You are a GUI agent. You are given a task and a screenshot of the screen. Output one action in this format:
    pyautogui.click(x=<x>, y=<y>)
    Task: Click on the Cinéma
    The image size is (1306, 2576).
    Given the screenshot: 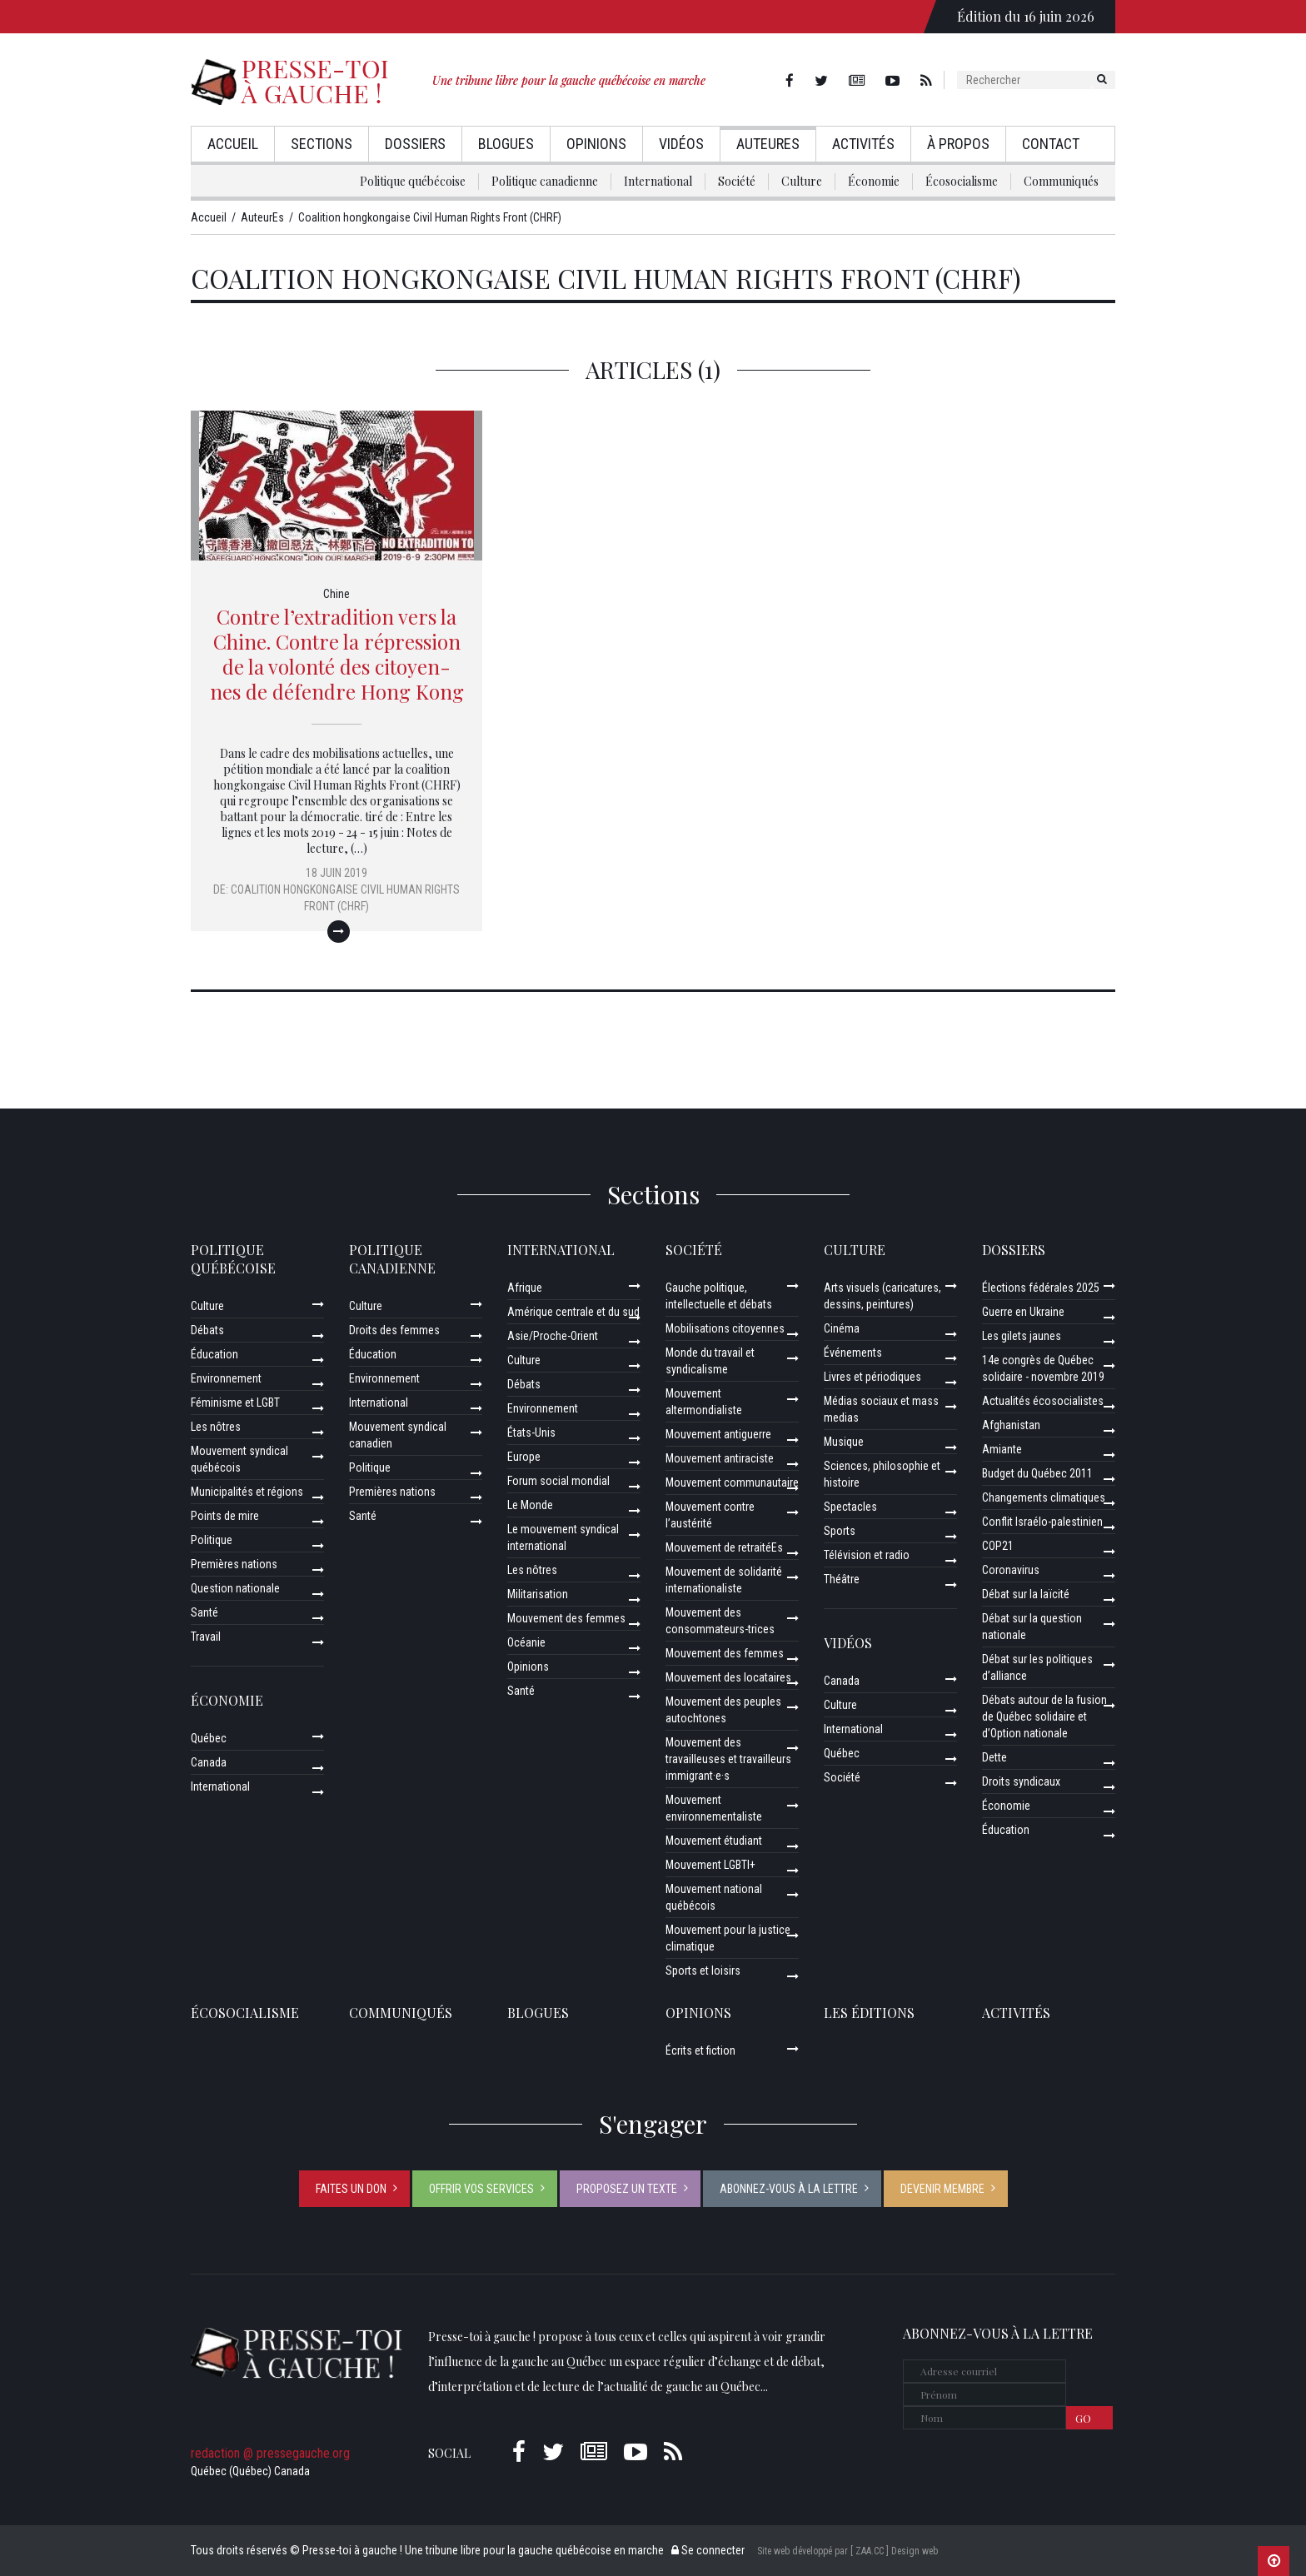 What is the action you would take?
    pyautogui.click(x=842, y=1328)
    